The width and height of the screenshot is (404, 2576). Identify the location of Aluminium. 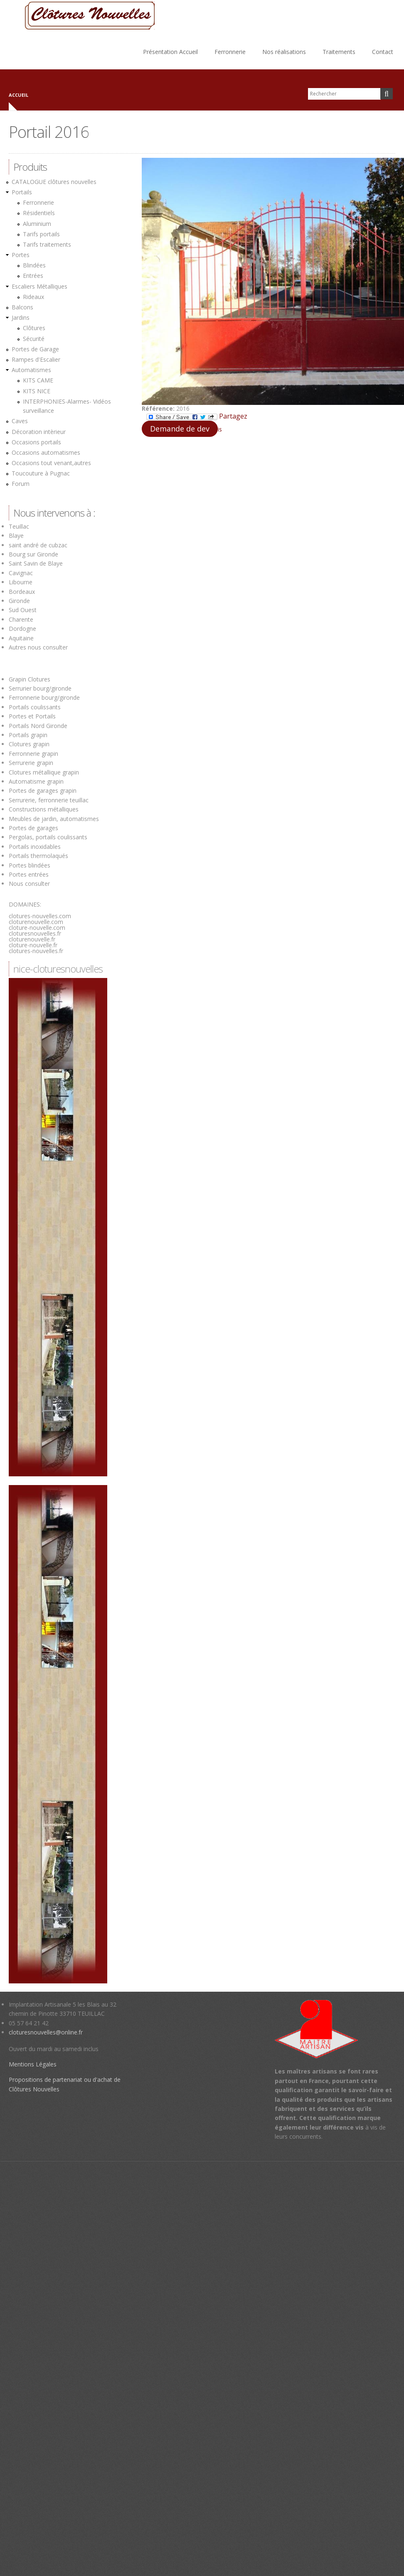
(37, 224).